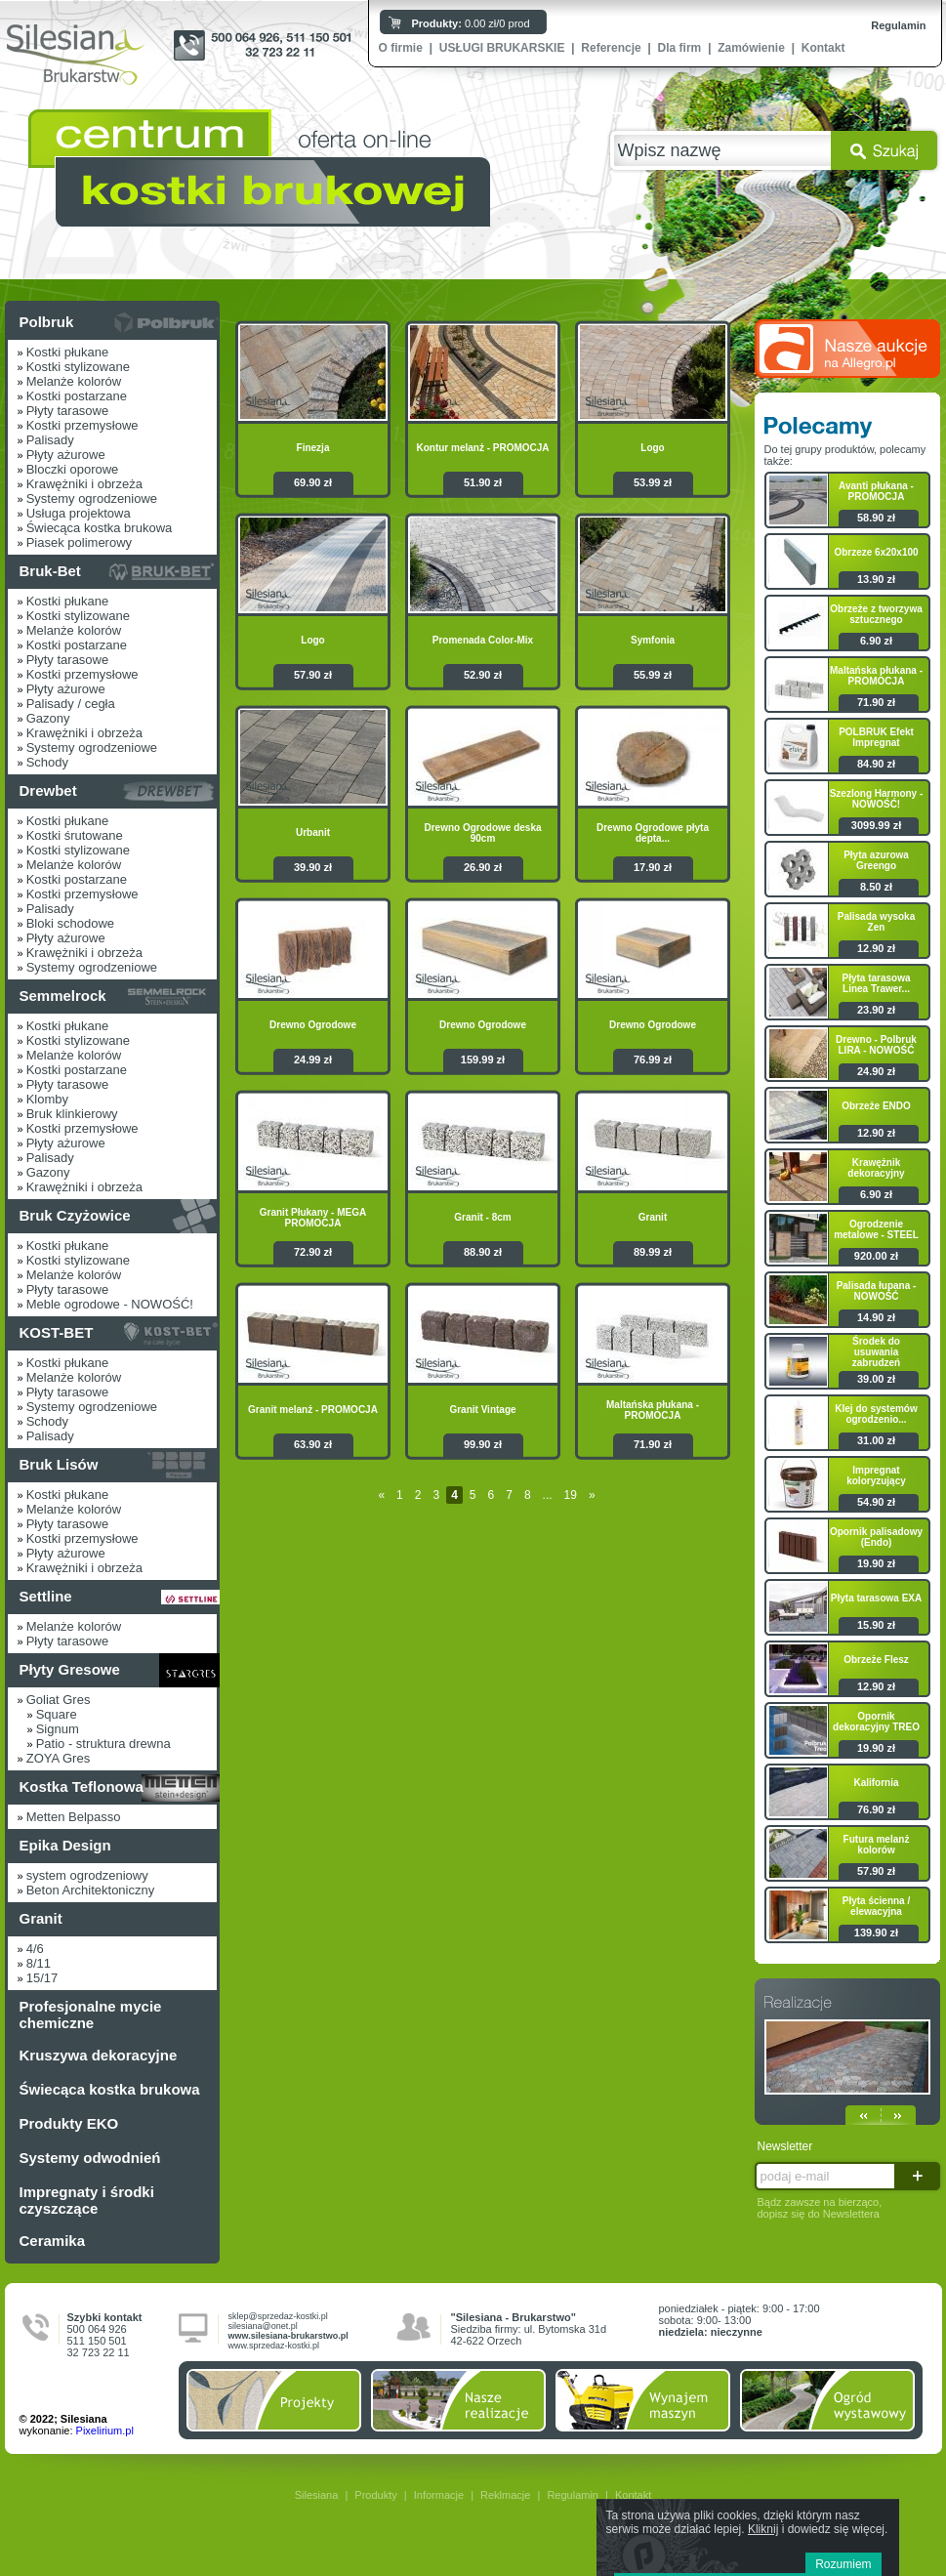 The height and width of the screenshot is (2576, 946). I want to click on 920.00 zł, so click(876, 1256).